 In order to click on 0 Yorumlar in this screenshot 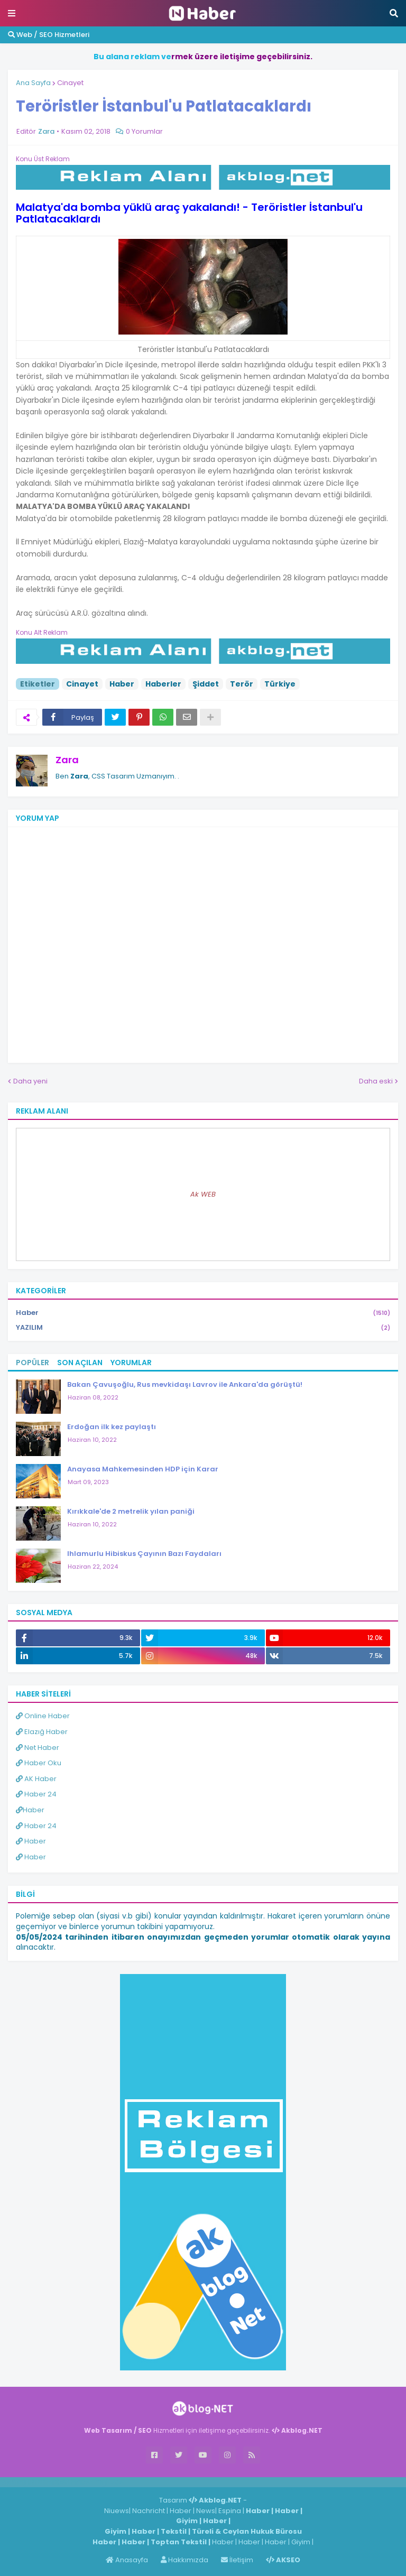, I will do `click(144, 131)`.